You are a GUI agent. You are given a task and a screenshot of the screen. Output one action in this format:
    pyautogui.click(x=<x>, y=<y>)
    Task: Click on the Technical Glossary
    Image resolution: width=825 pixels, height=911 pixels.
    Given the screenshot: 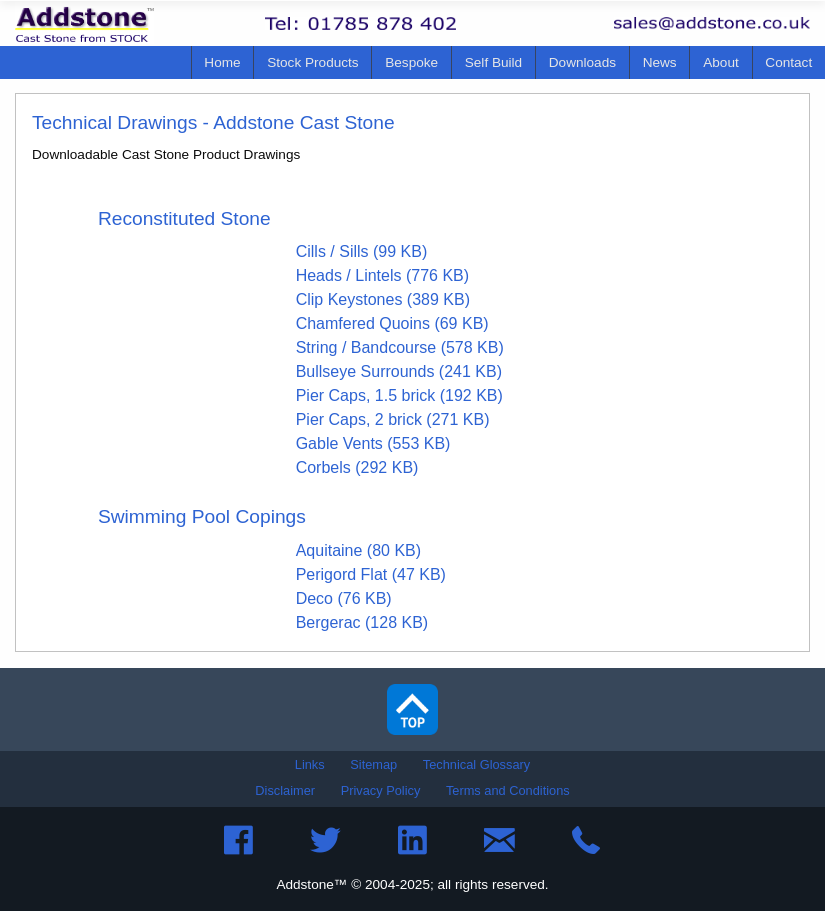 What is the action you would take?
    pyautogui.click(x=476, y=764)
    